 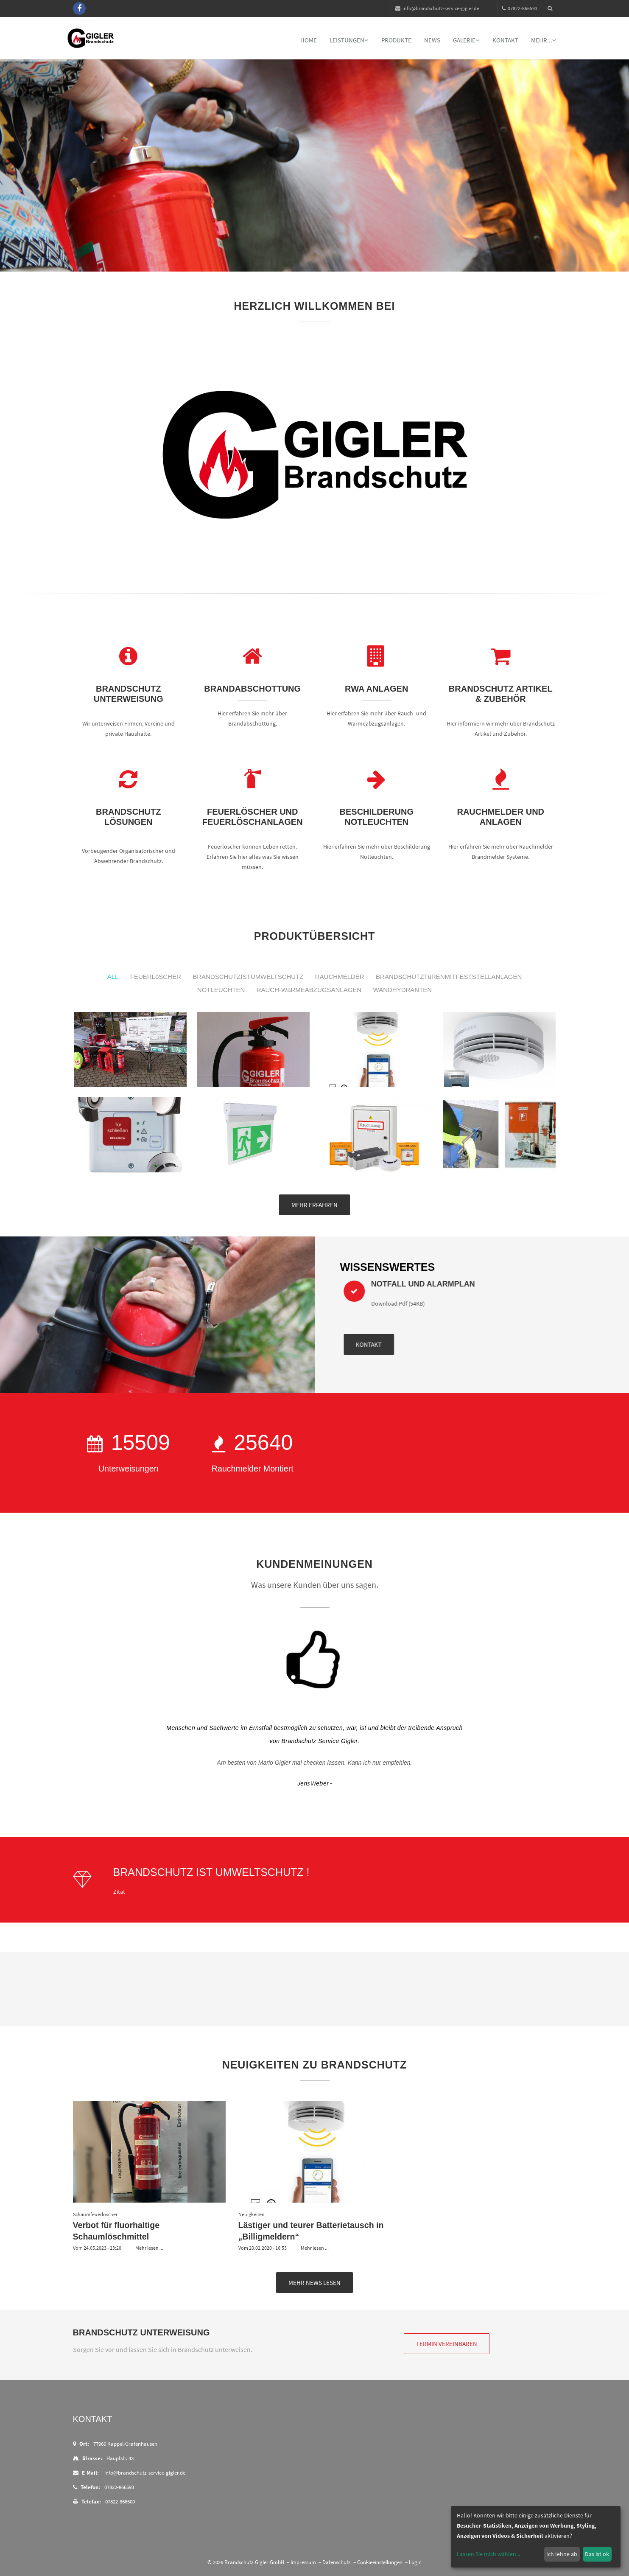 What do you see at coordinates (336, 2562) in the screenshot?
I see `Datenschutz` at bounding box center [336, 2562].